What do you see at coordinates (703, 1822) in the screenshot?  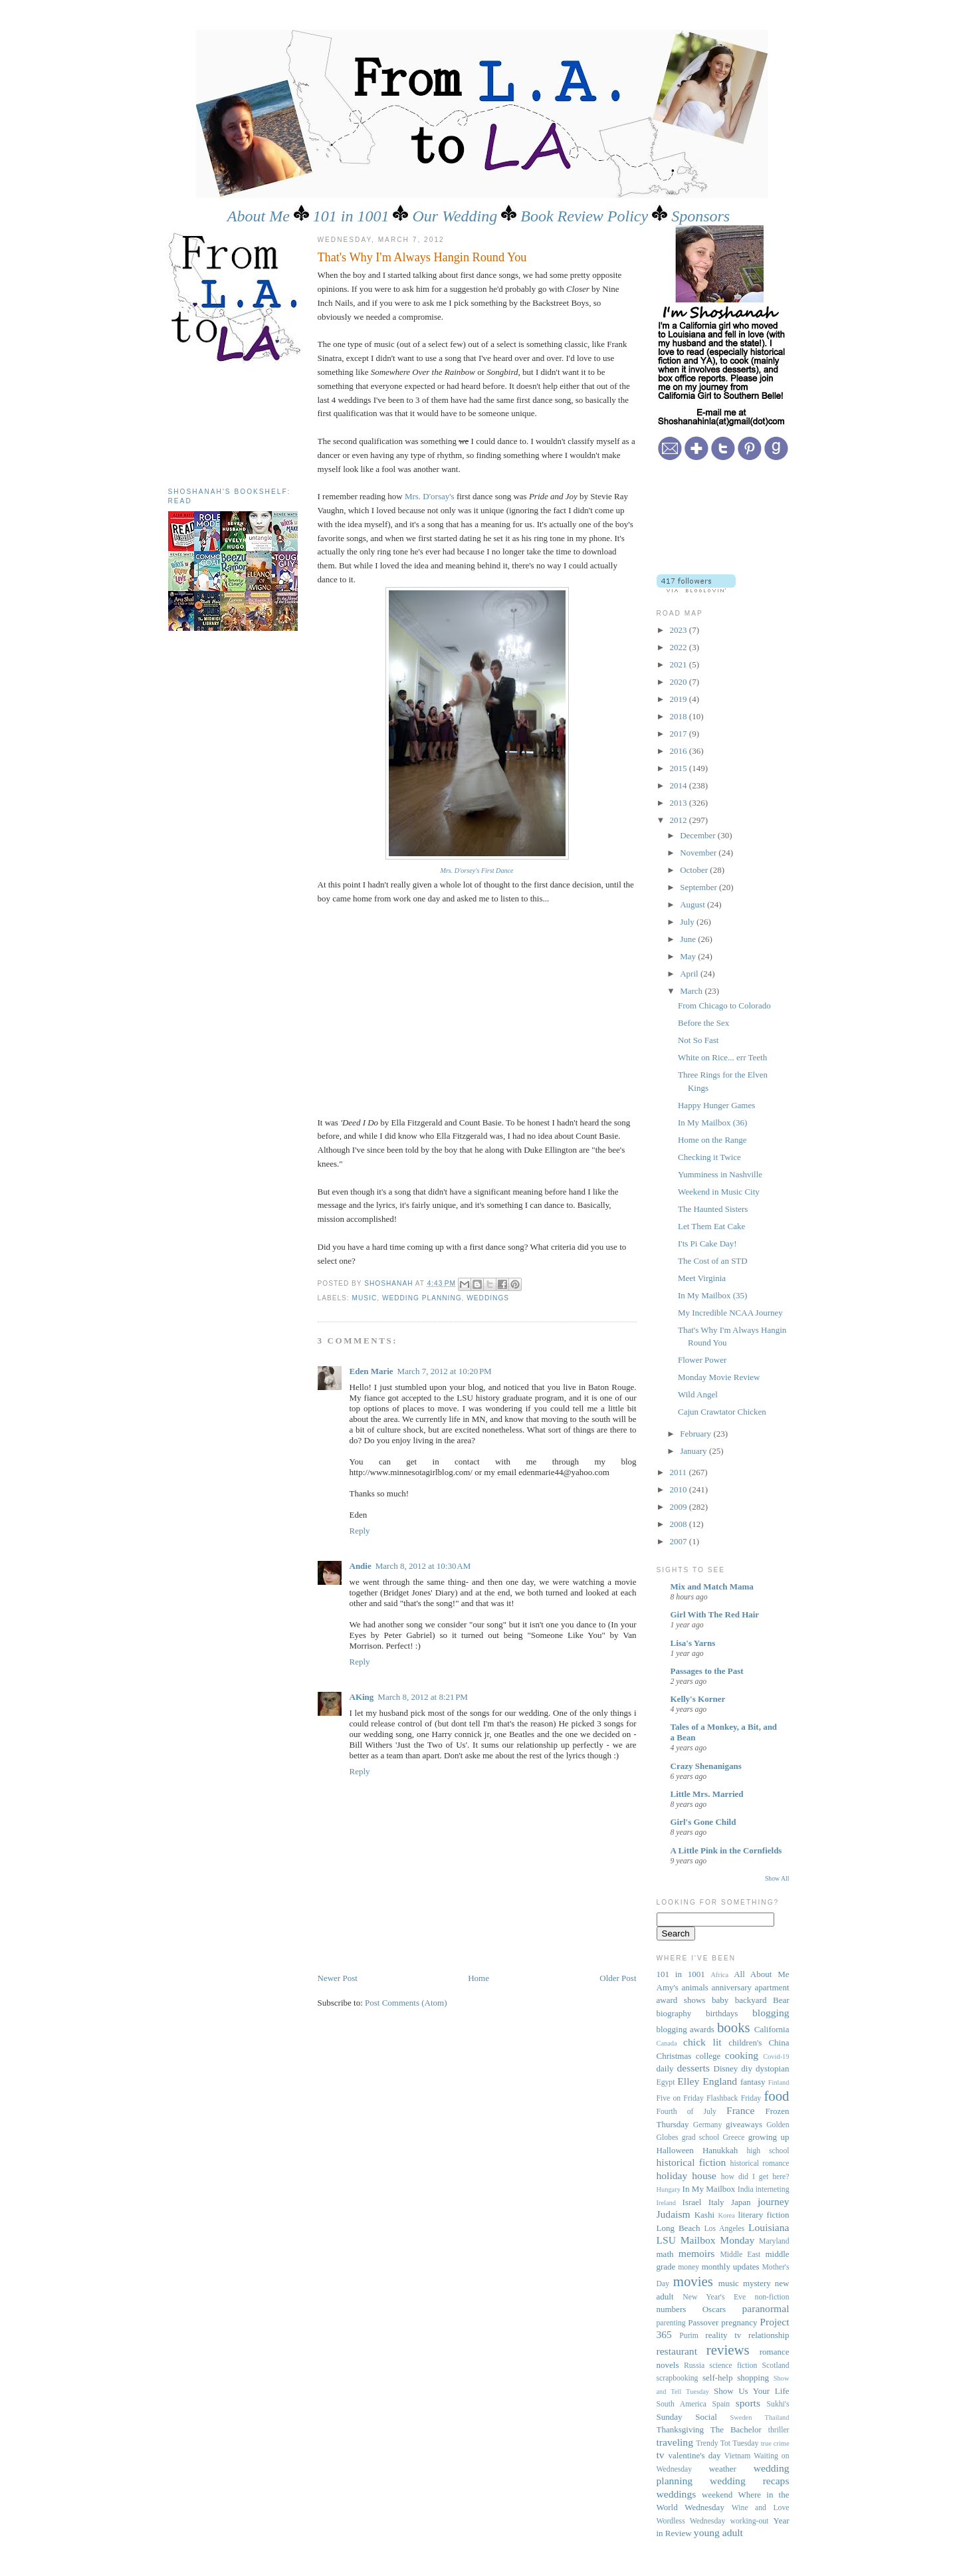 I see `Girl's Gone Child` at bounding box center [703, 1822].